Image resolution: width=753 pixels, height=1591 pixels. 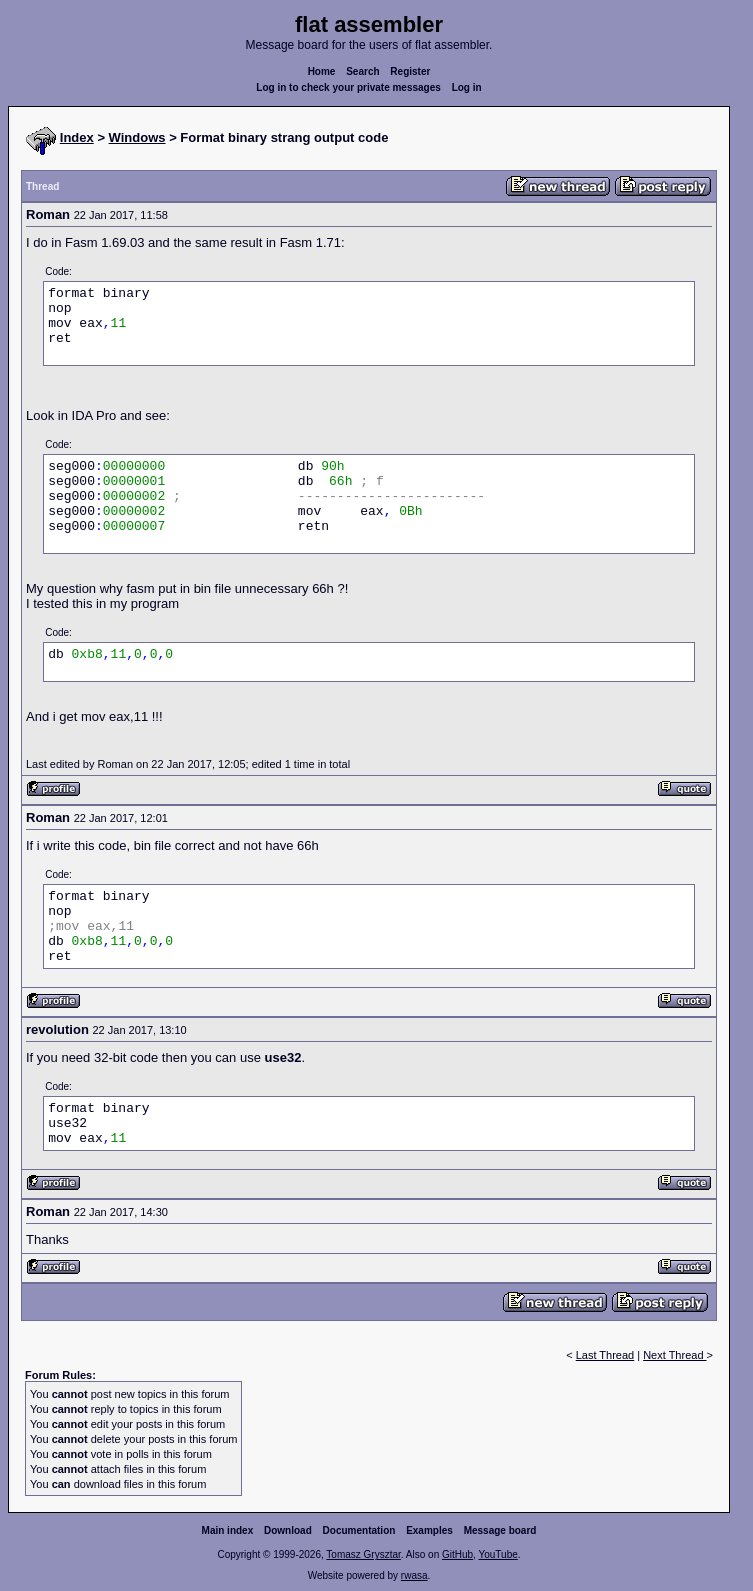 What do you see at coordinates (467, 87) in the screenshot?
I see `Log in` at bounding box center [467, 87].